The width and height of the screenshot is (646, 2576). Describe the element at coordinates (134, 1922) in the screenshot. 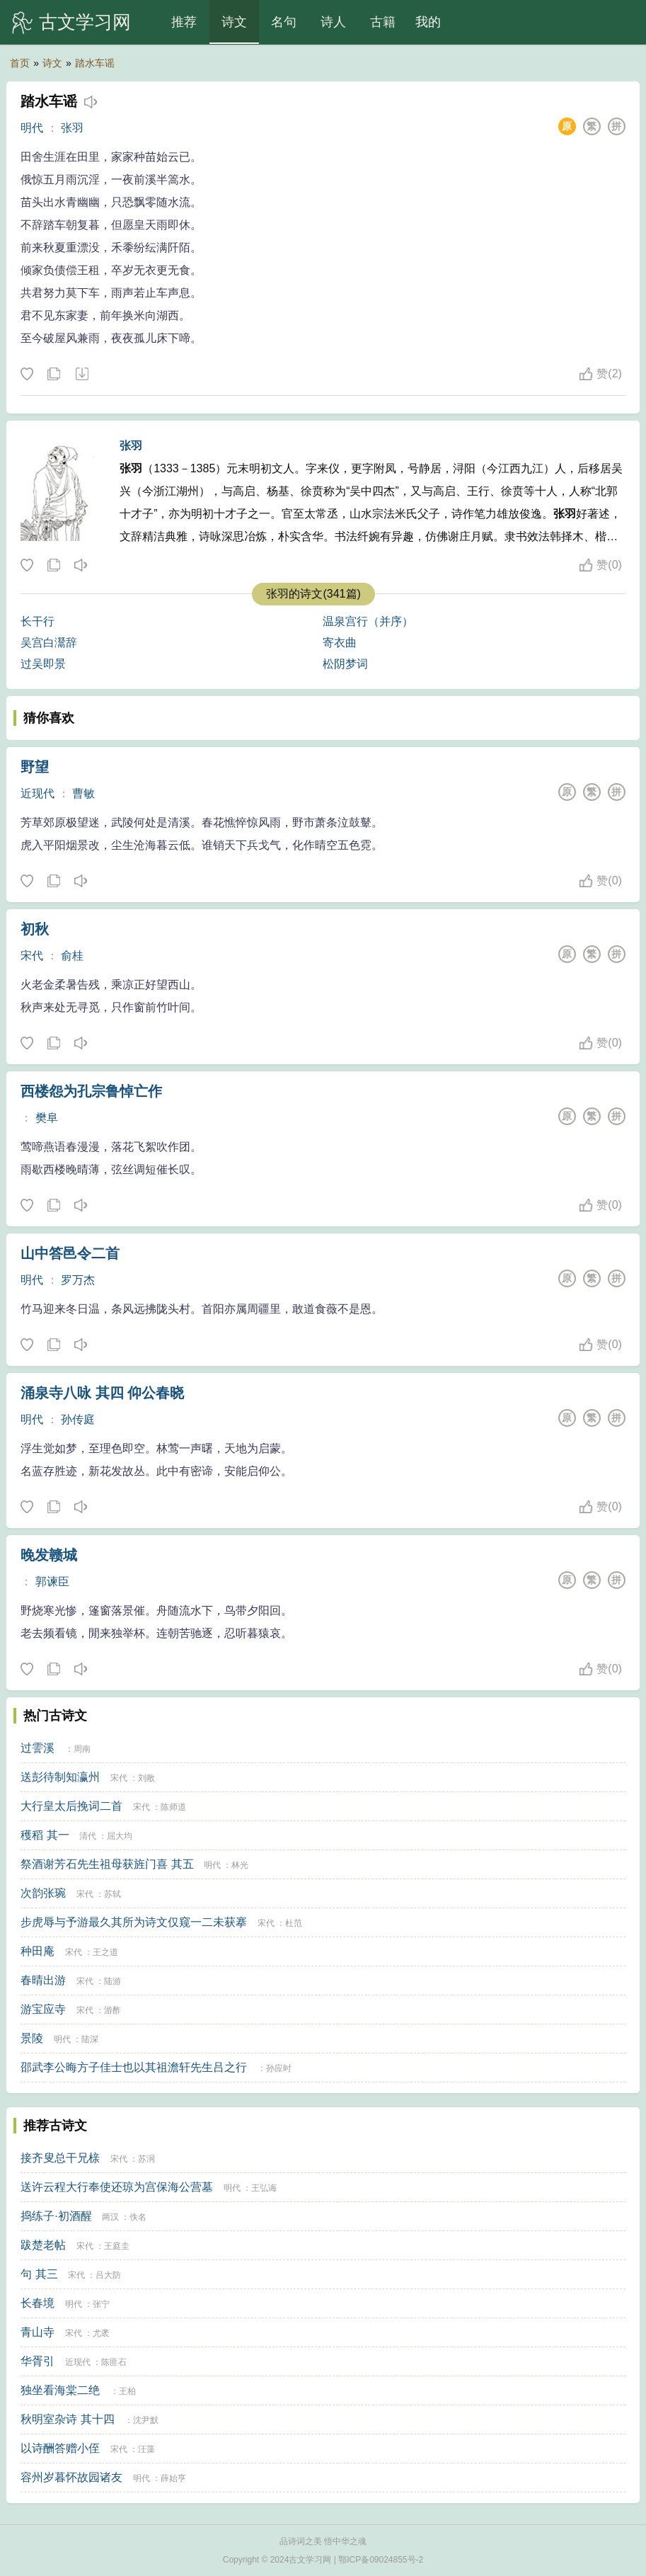

I see `步虎辱与予游最久其所为诗文仅窥一二未获搴` at that location.